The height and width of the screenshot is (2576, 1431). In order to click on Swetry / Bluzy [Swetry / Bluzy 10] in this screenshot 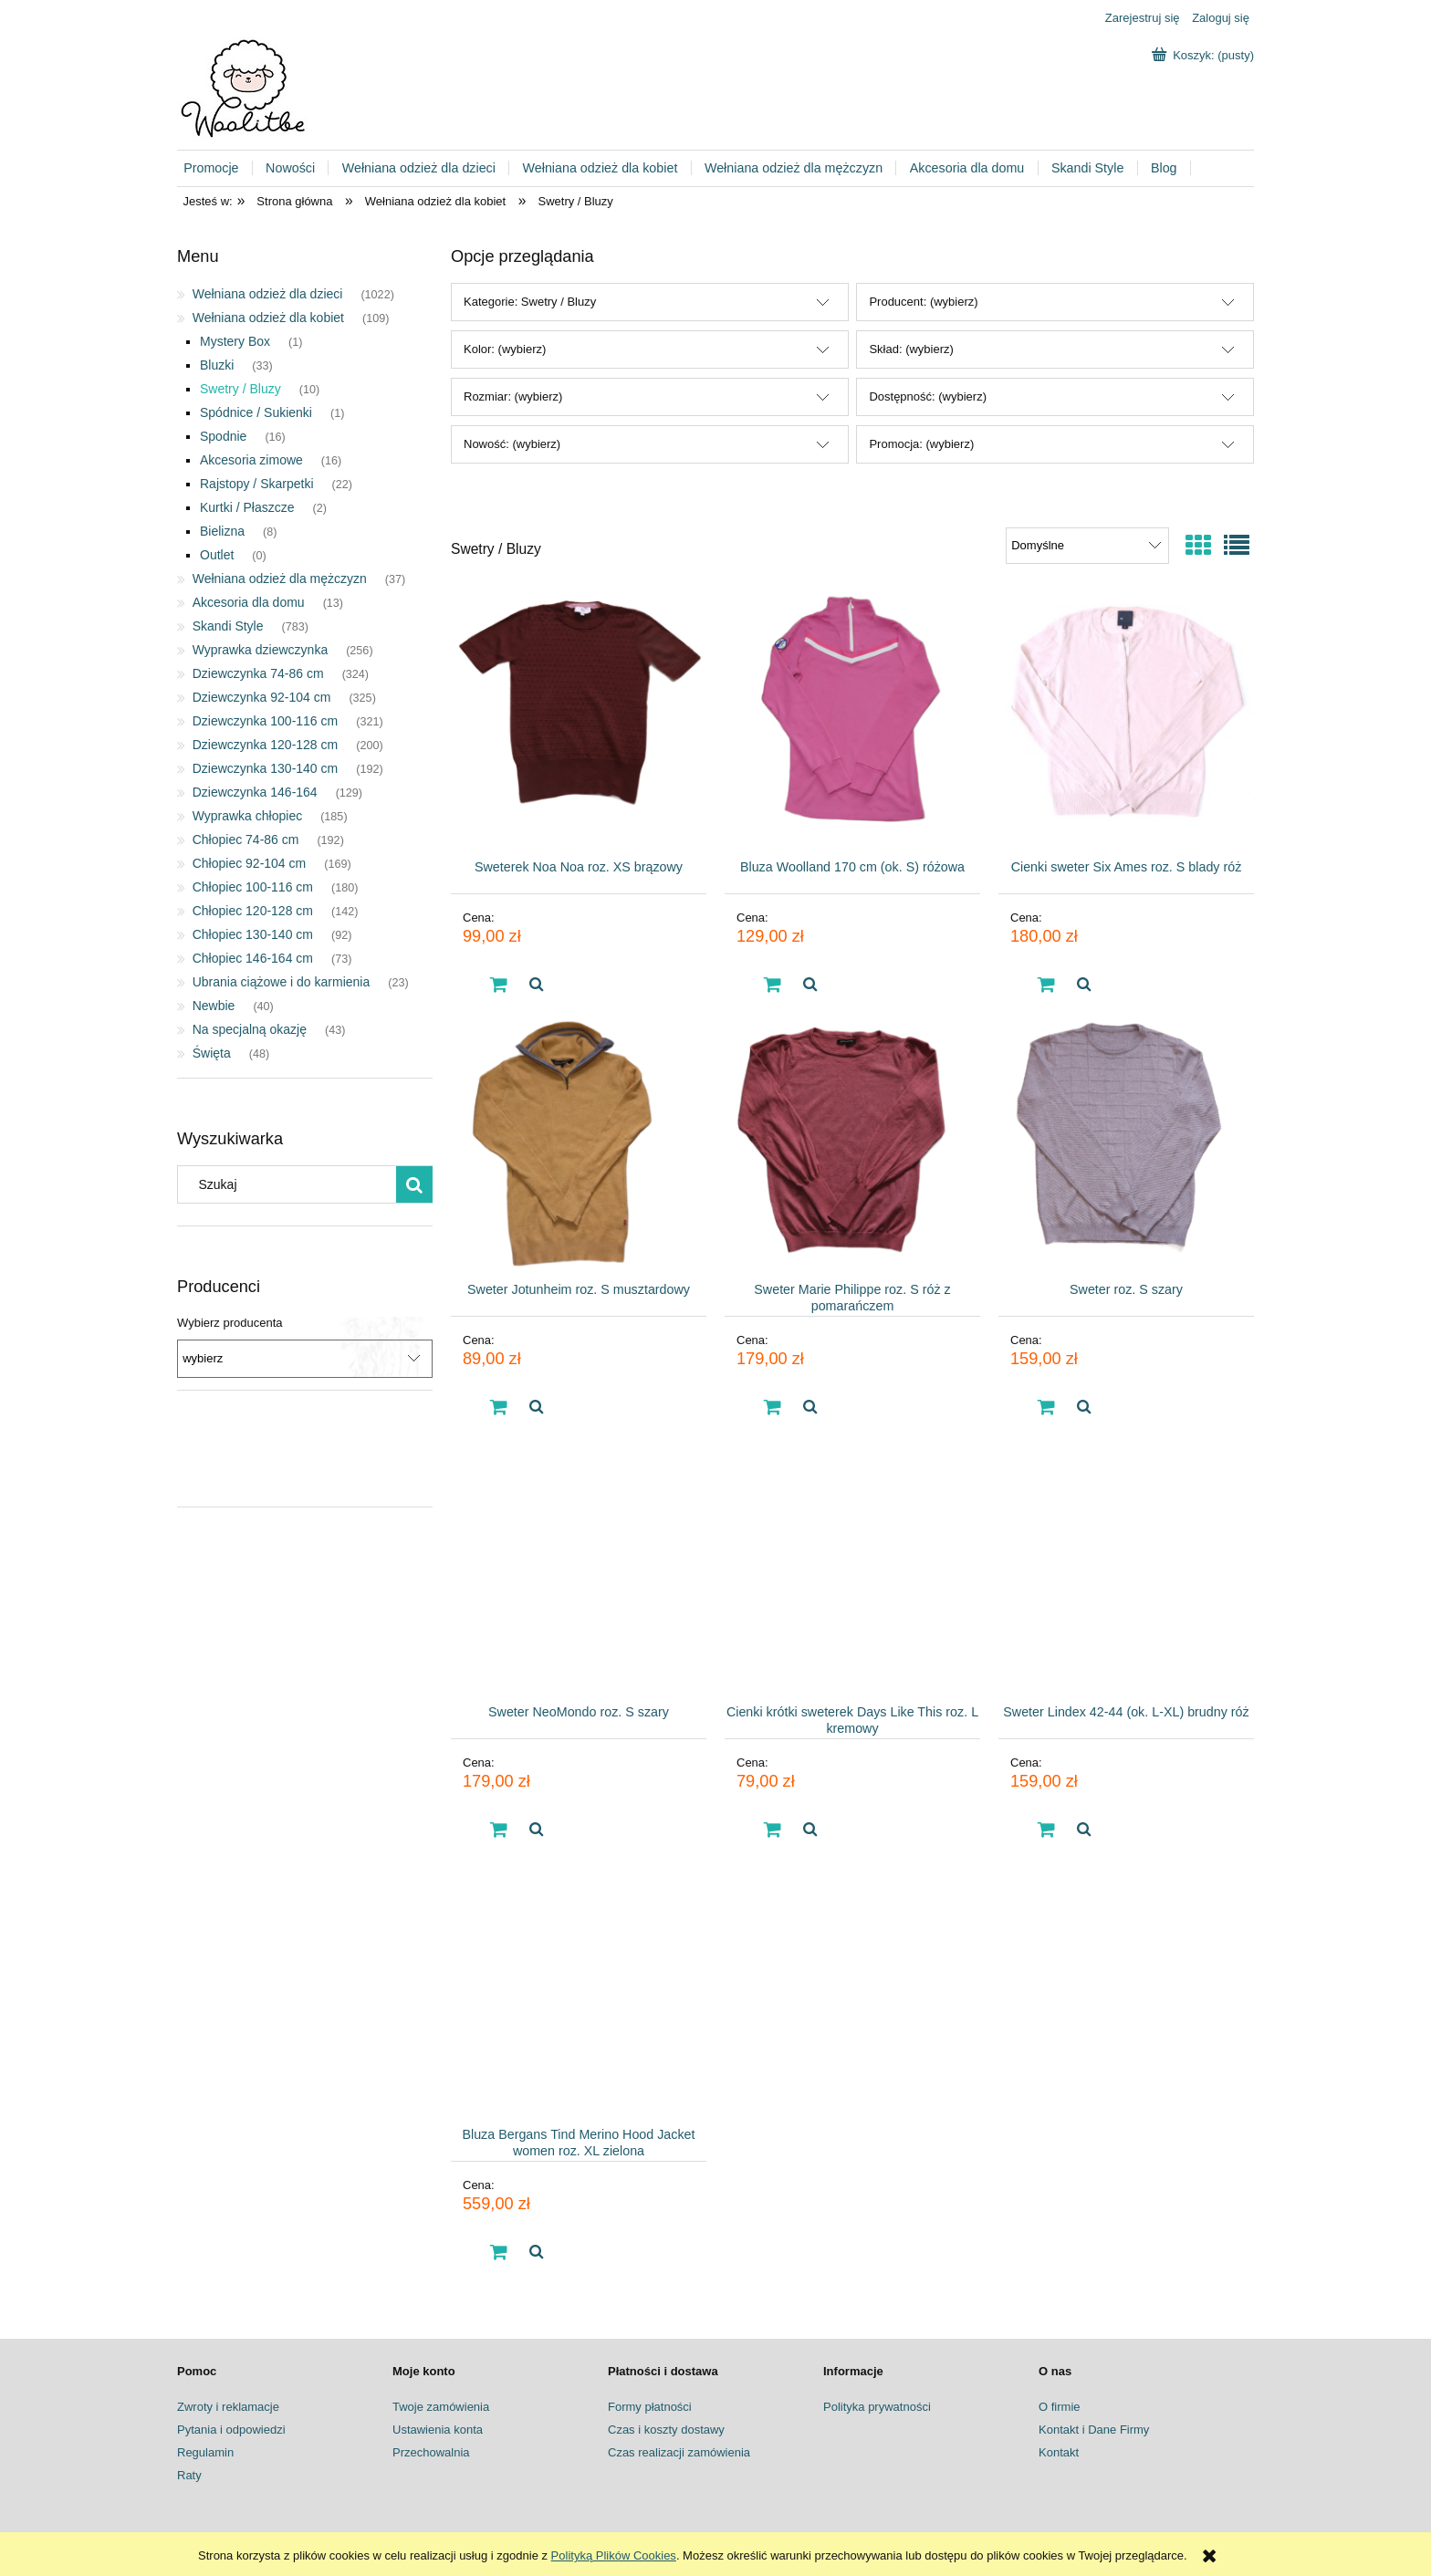, I will do `click(240, 388)`.